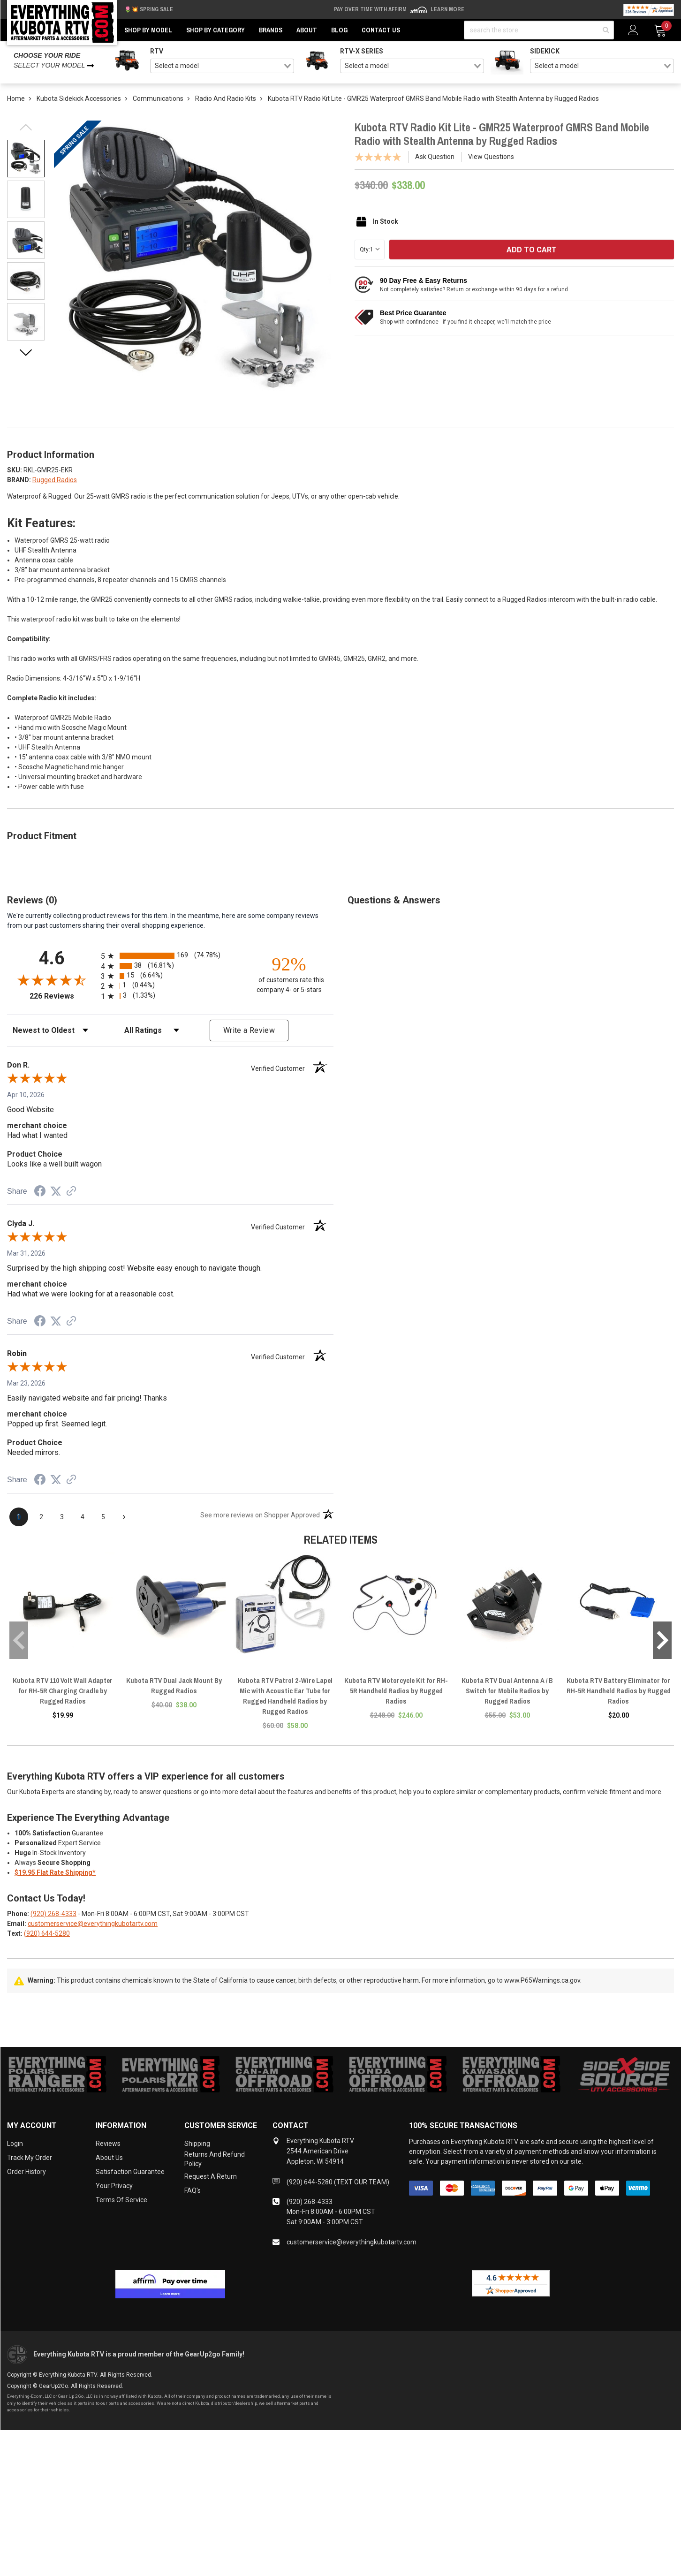 The image size is (681, 2576). What do you see at coordinates (51, 980) in the screenshot?
I see `[Overall rating 4.6 out of 5 stars]` at bounding box center [51, 980].